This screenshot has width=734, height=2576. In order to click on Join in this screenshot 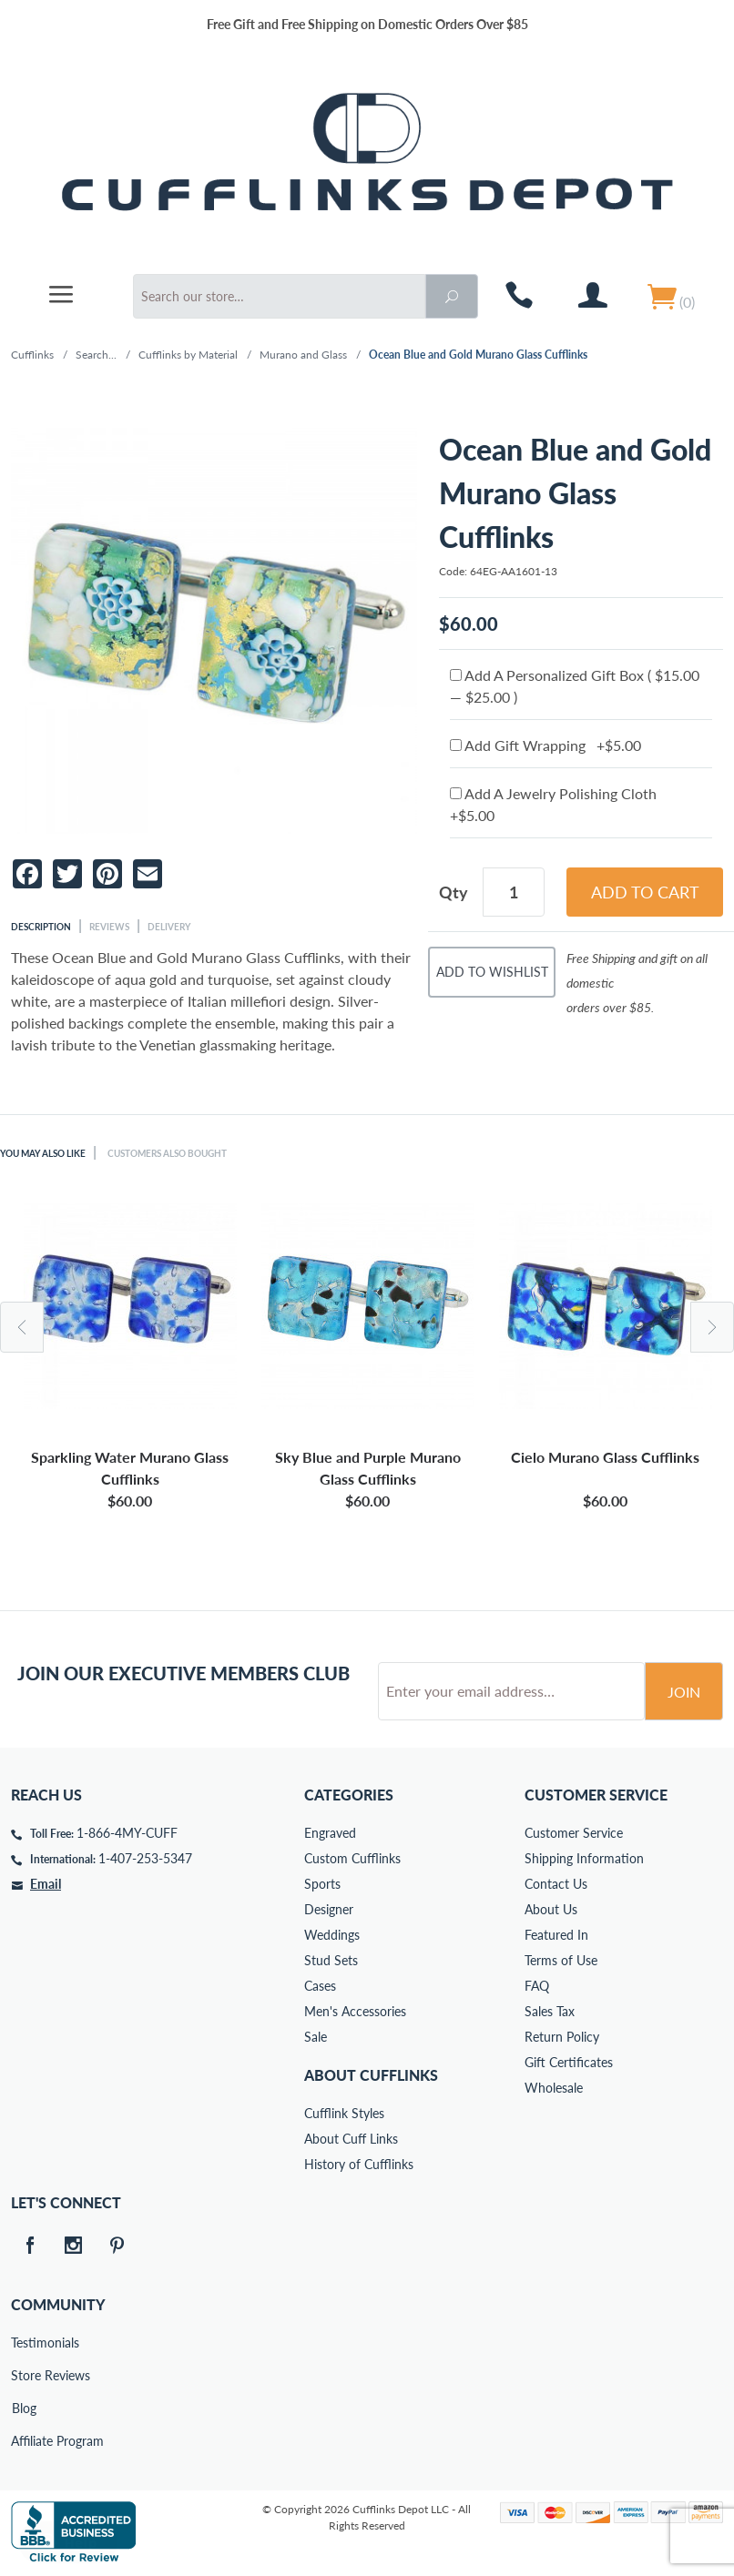, I will do `click(684, 1691)`.